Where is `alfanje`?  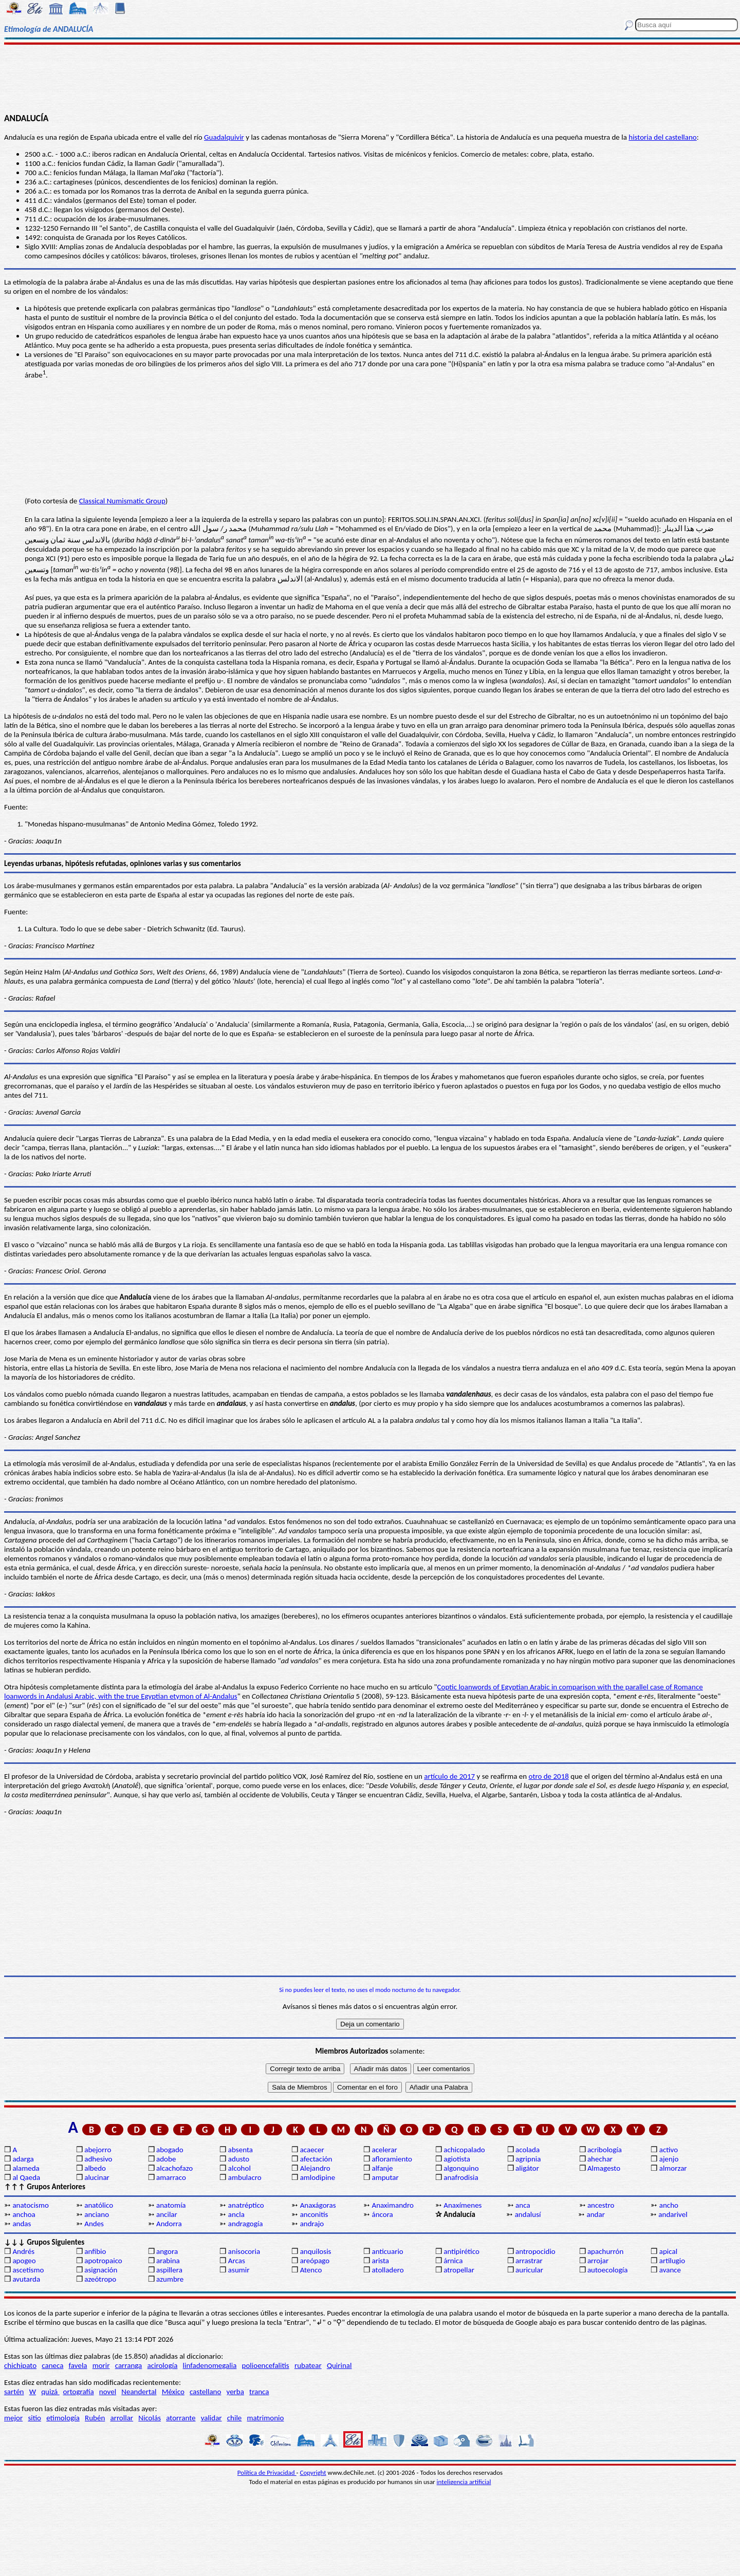 alfanje is located at coordinates (382, 2168).